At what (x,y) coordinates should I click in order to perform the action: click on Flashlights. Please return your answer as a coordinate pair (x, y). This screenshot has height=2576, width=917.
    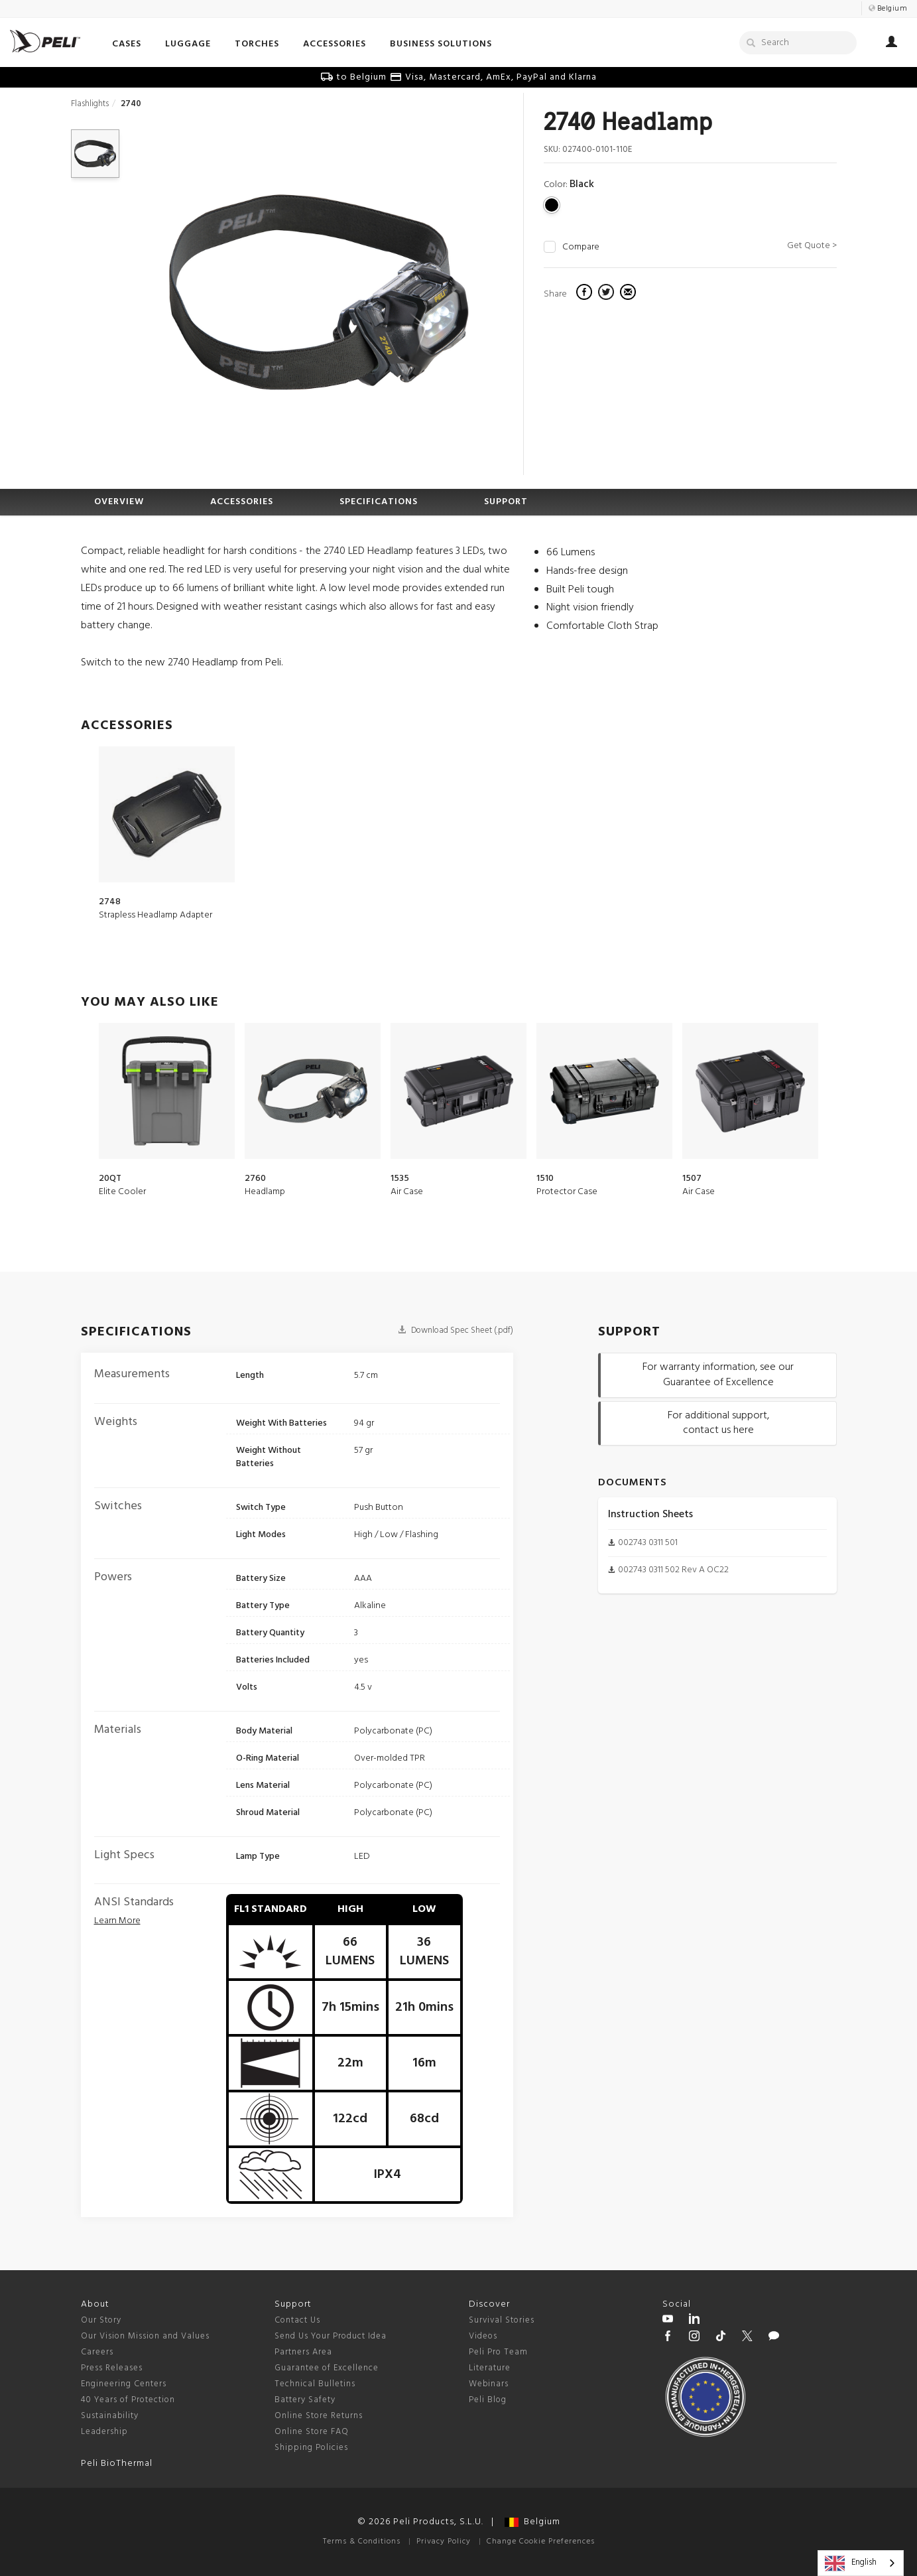
    Looking at the image, I should click on (90, 104).